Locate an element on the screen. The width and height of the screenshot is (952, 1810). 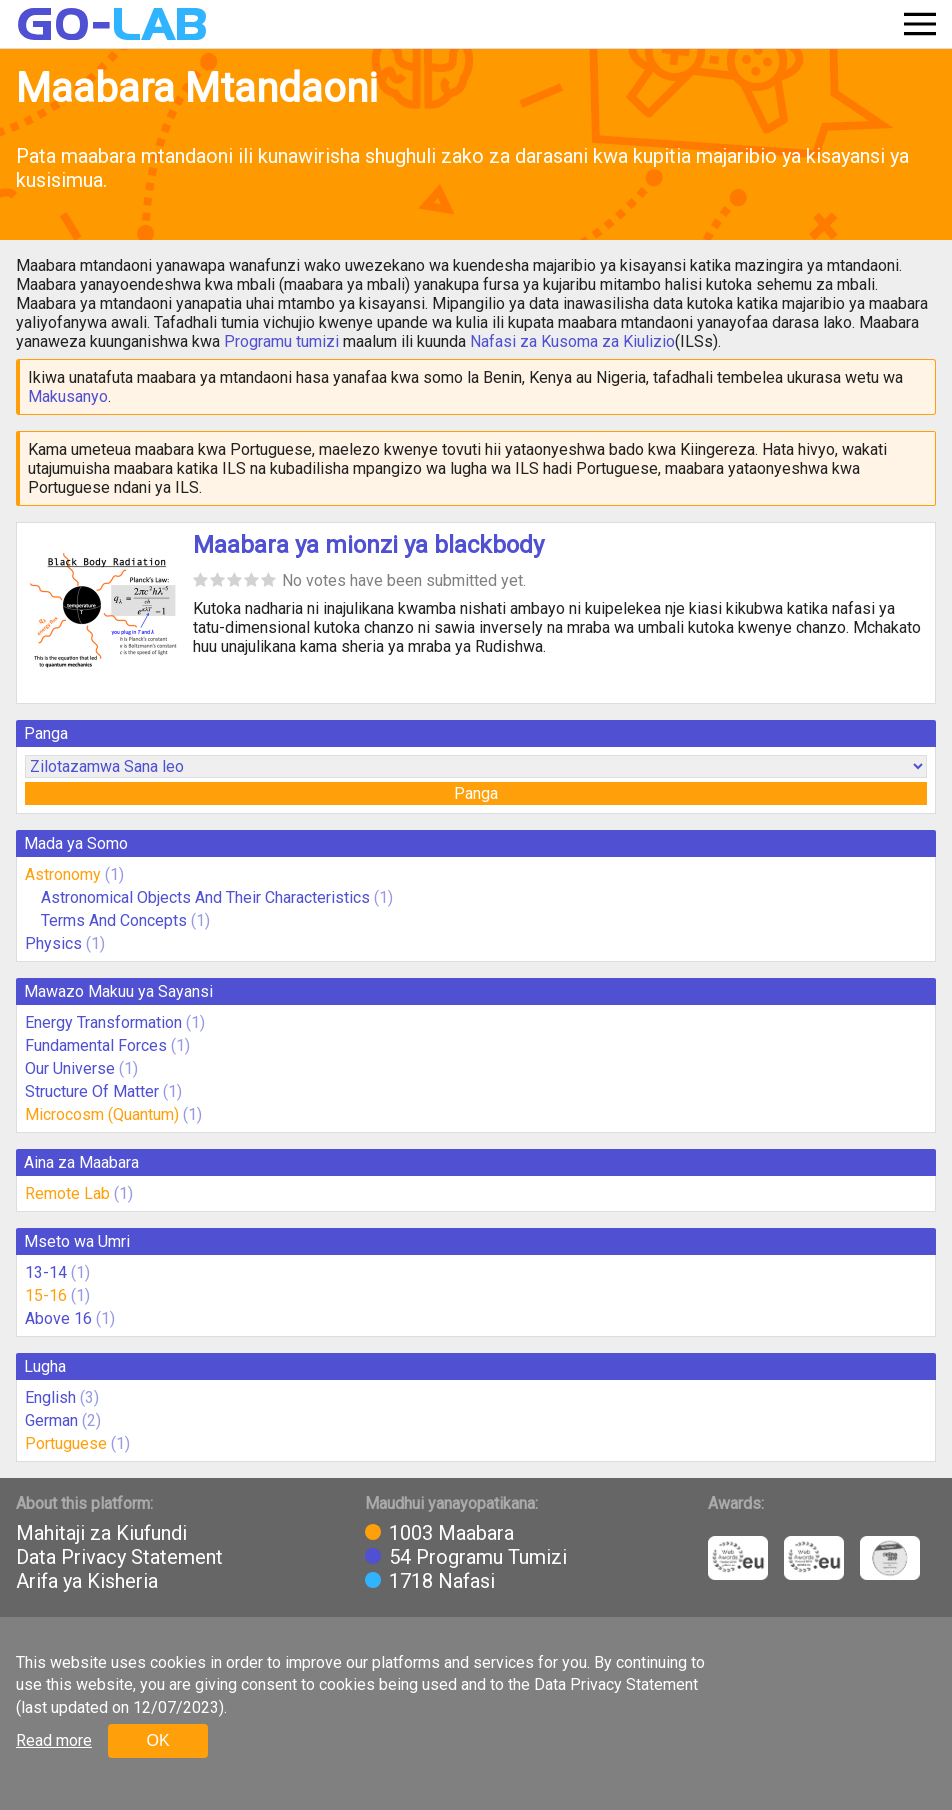
Above 16 is located at coordinates (58, 1318).